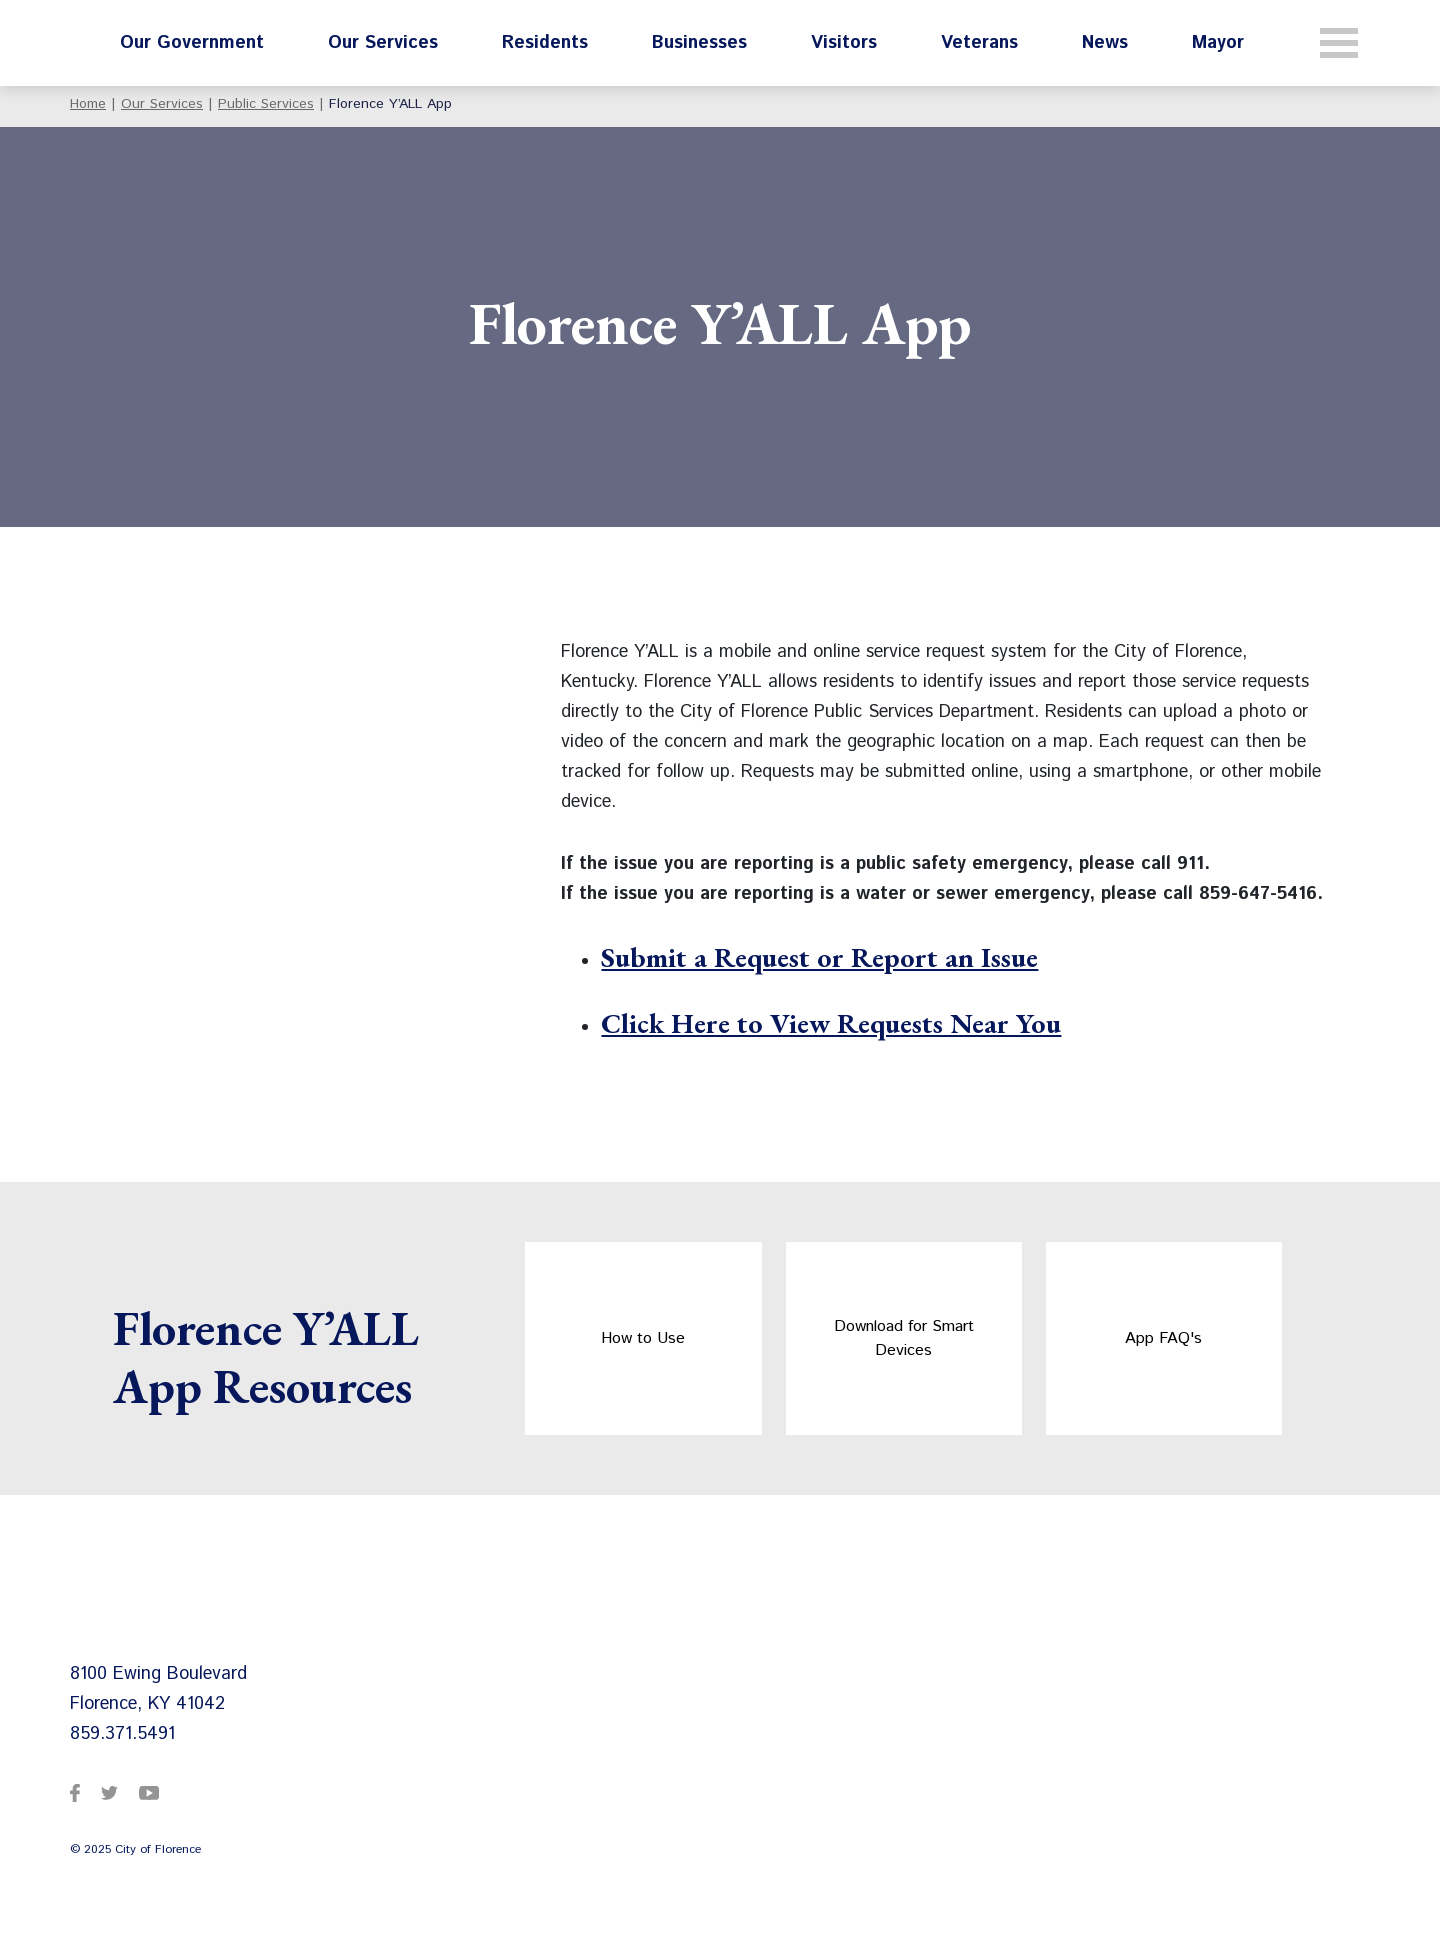 The height and width of the screenshot is (1957, 1440). Describe the element at coordinates (266, 104) in the screenshot. I see `Public Services` at that location.